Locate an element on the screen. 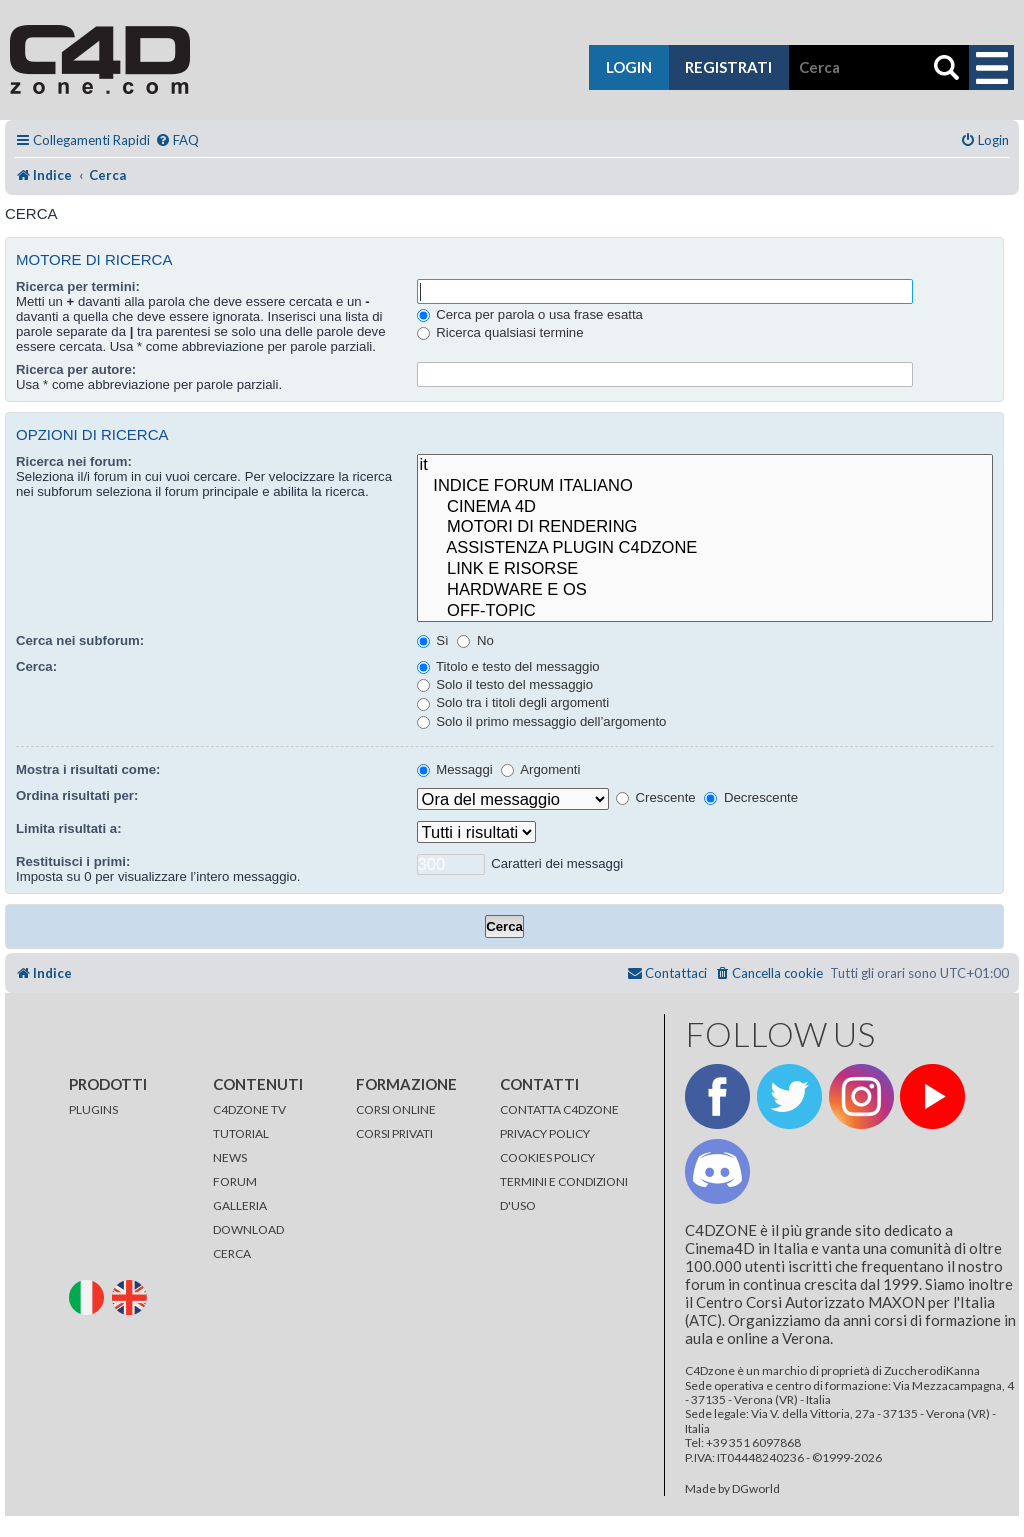 Image resolution: width=1024 pixels, height=1537 pixels. Decrescente is located at coordinates (751, 797).